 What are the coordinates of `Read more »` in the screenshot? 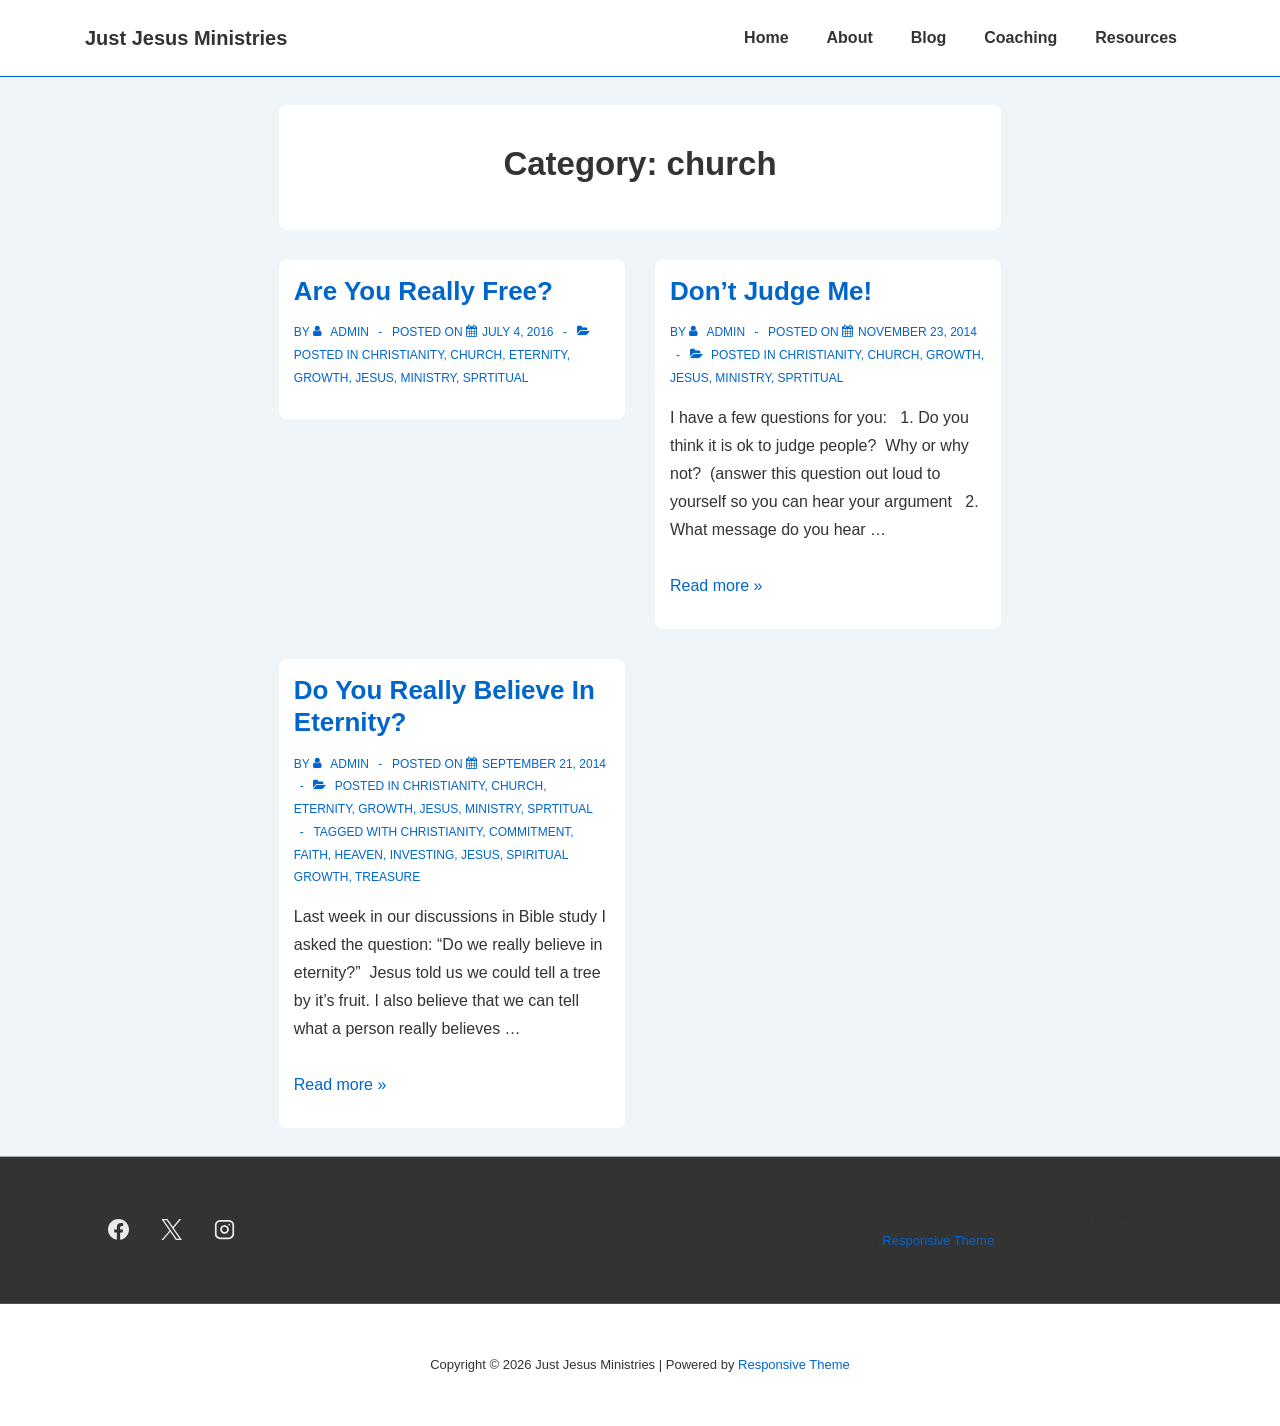 It's located at (716, 585).